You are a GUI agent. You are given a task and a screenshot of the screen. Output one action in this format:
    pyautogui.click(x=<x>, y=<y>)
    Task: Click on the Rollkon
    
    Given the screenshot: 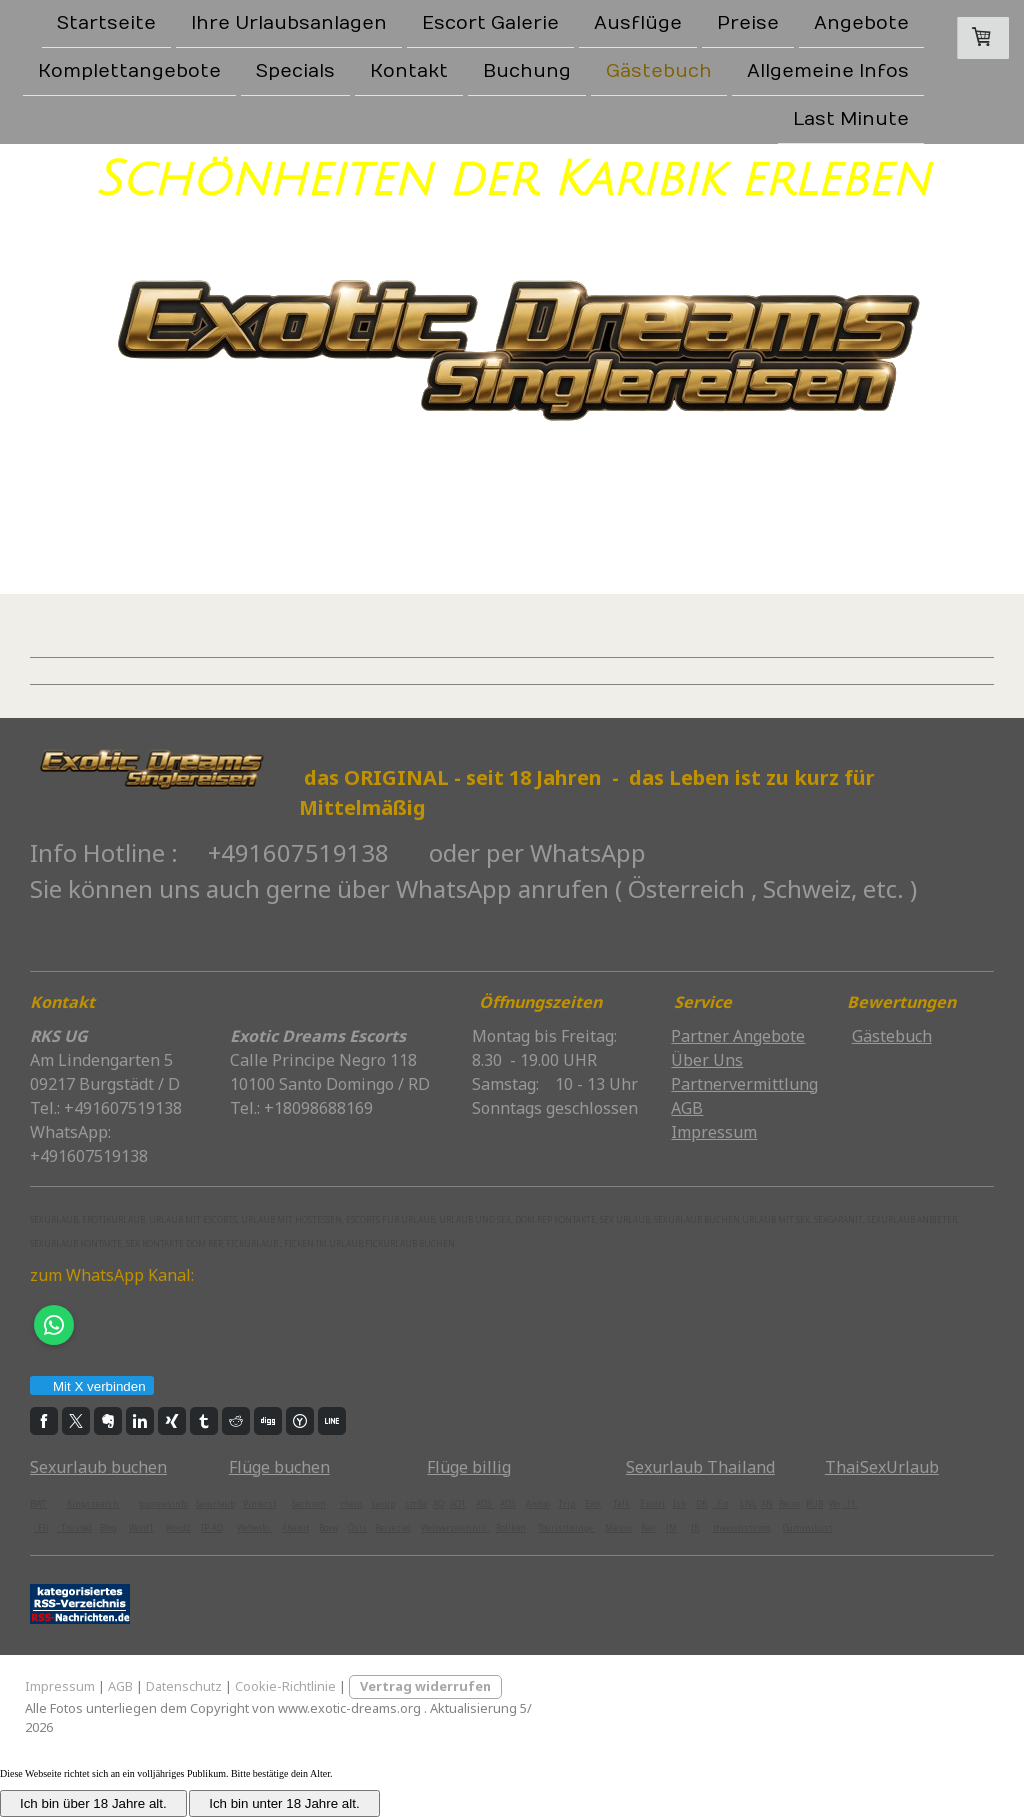 What is the action you would take?
    pyautogui.click(x=511, y=1527)
    